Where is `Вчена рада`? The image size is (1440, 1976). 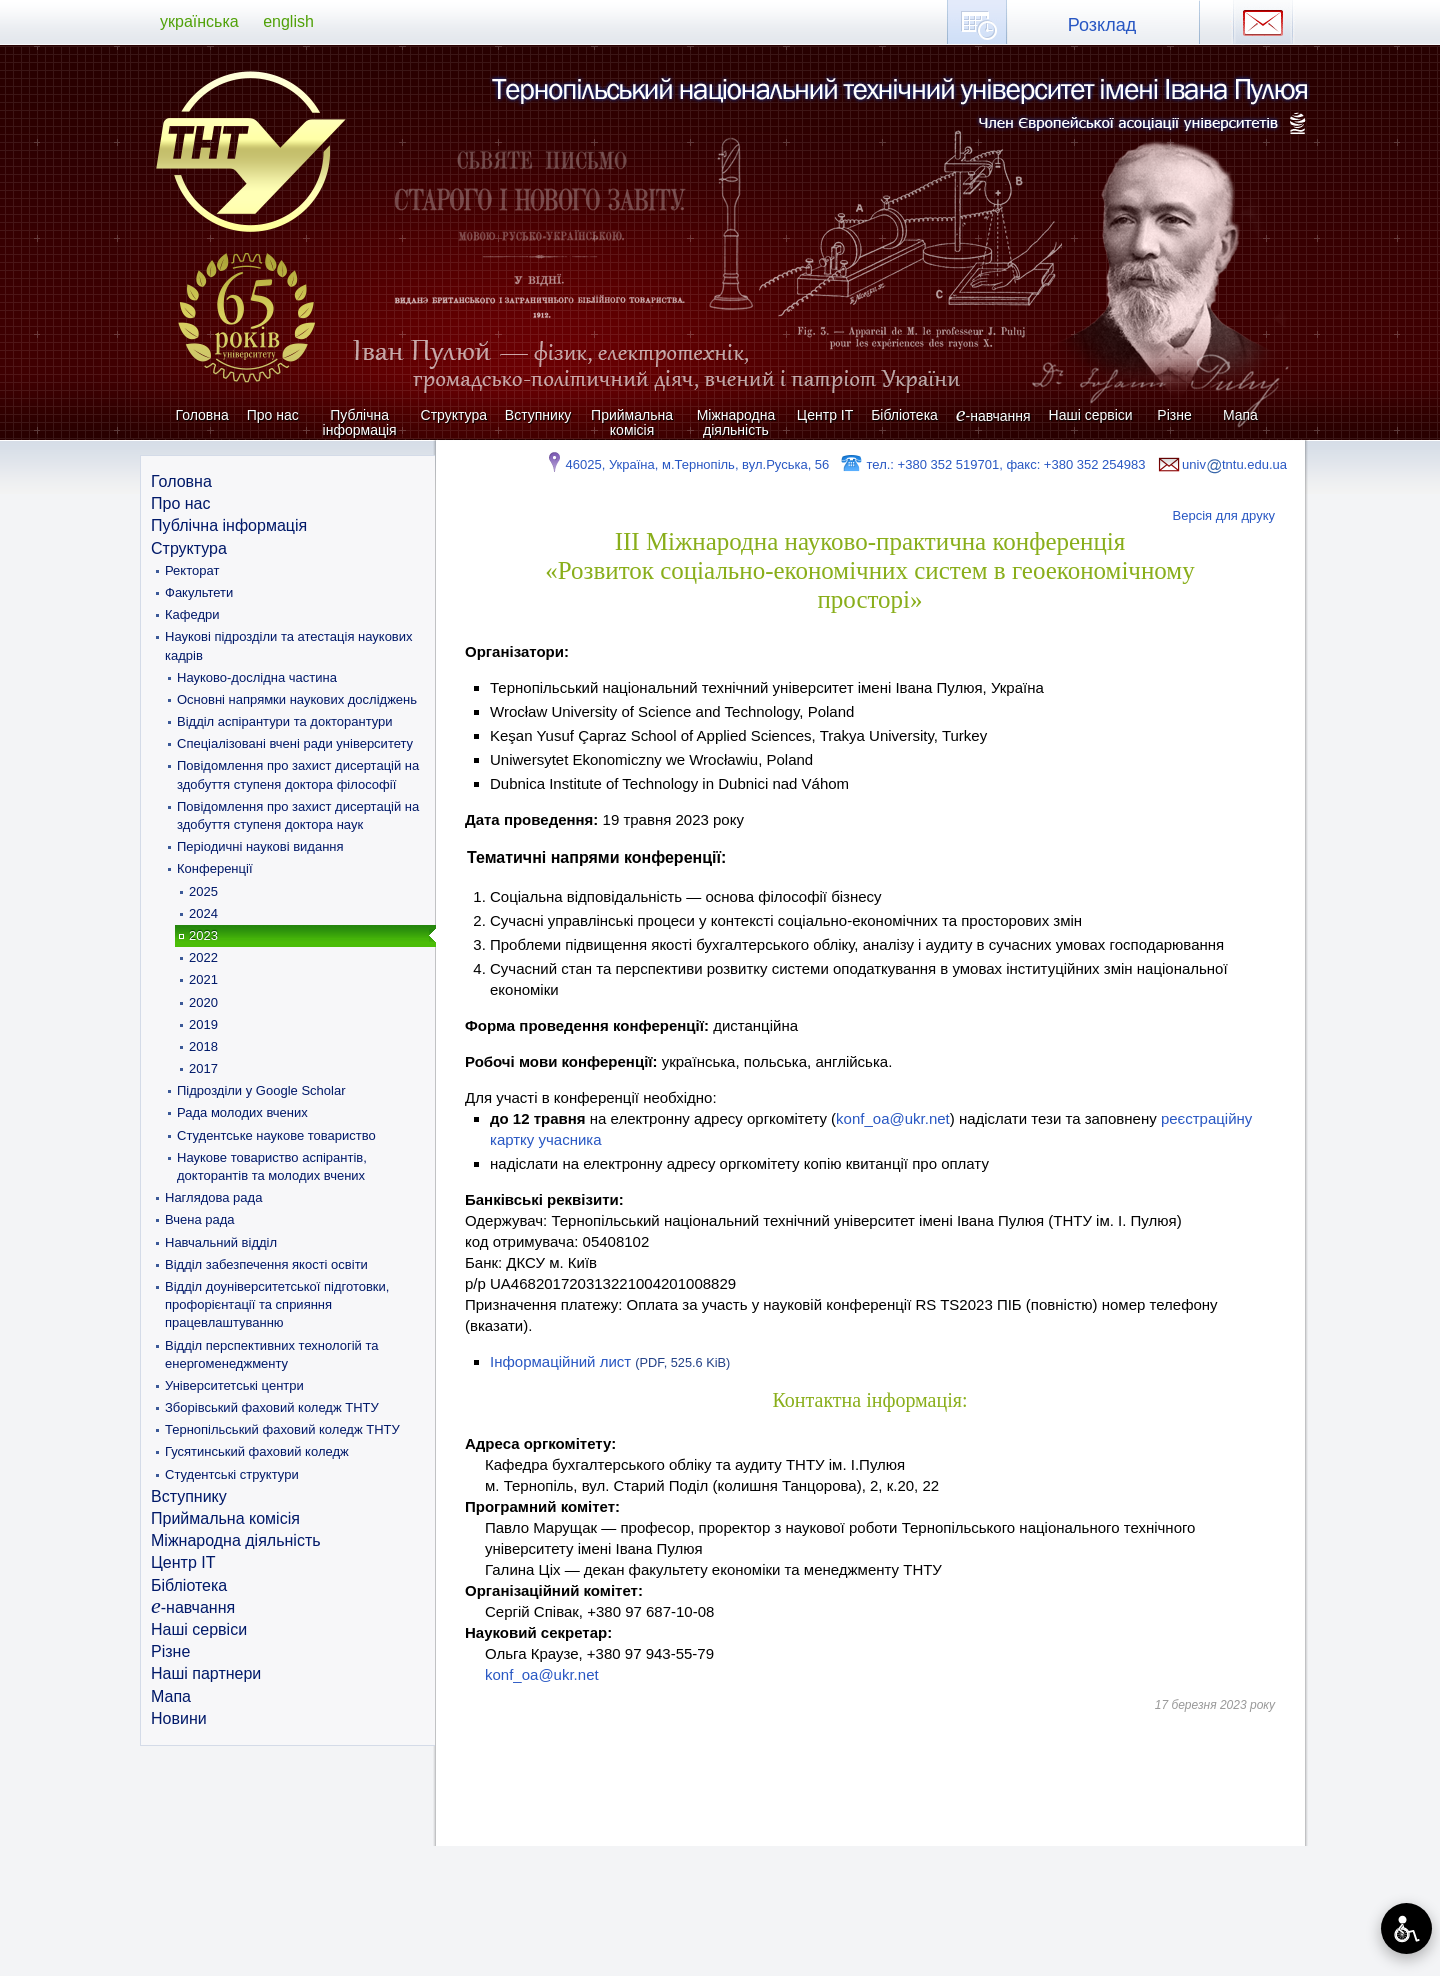 Вчена рада is located at coordinates (200, 1219).